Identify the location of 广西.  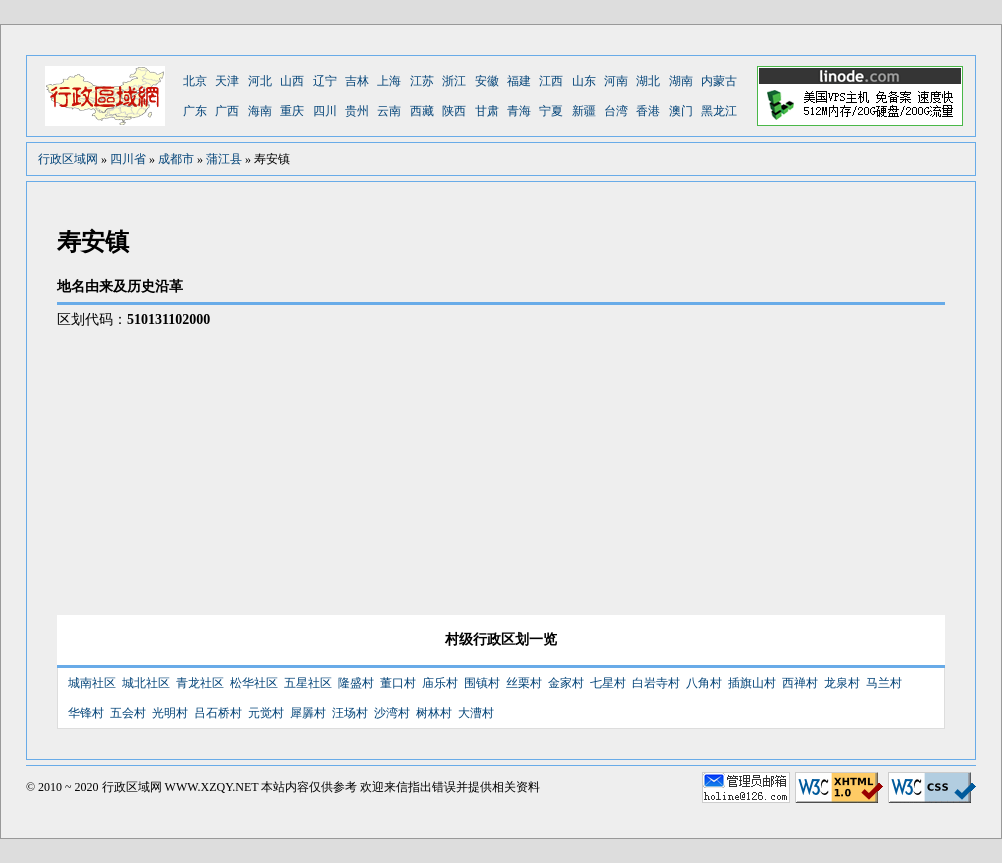
(227, 111).